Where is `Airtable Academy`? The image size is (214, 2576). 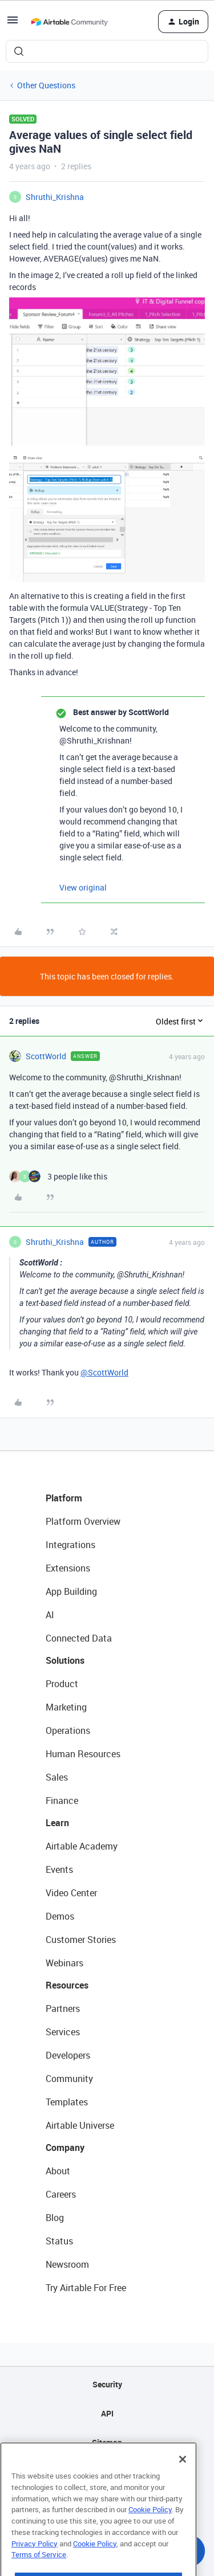
Airtable Academy is located at coordinates (82, 1846).